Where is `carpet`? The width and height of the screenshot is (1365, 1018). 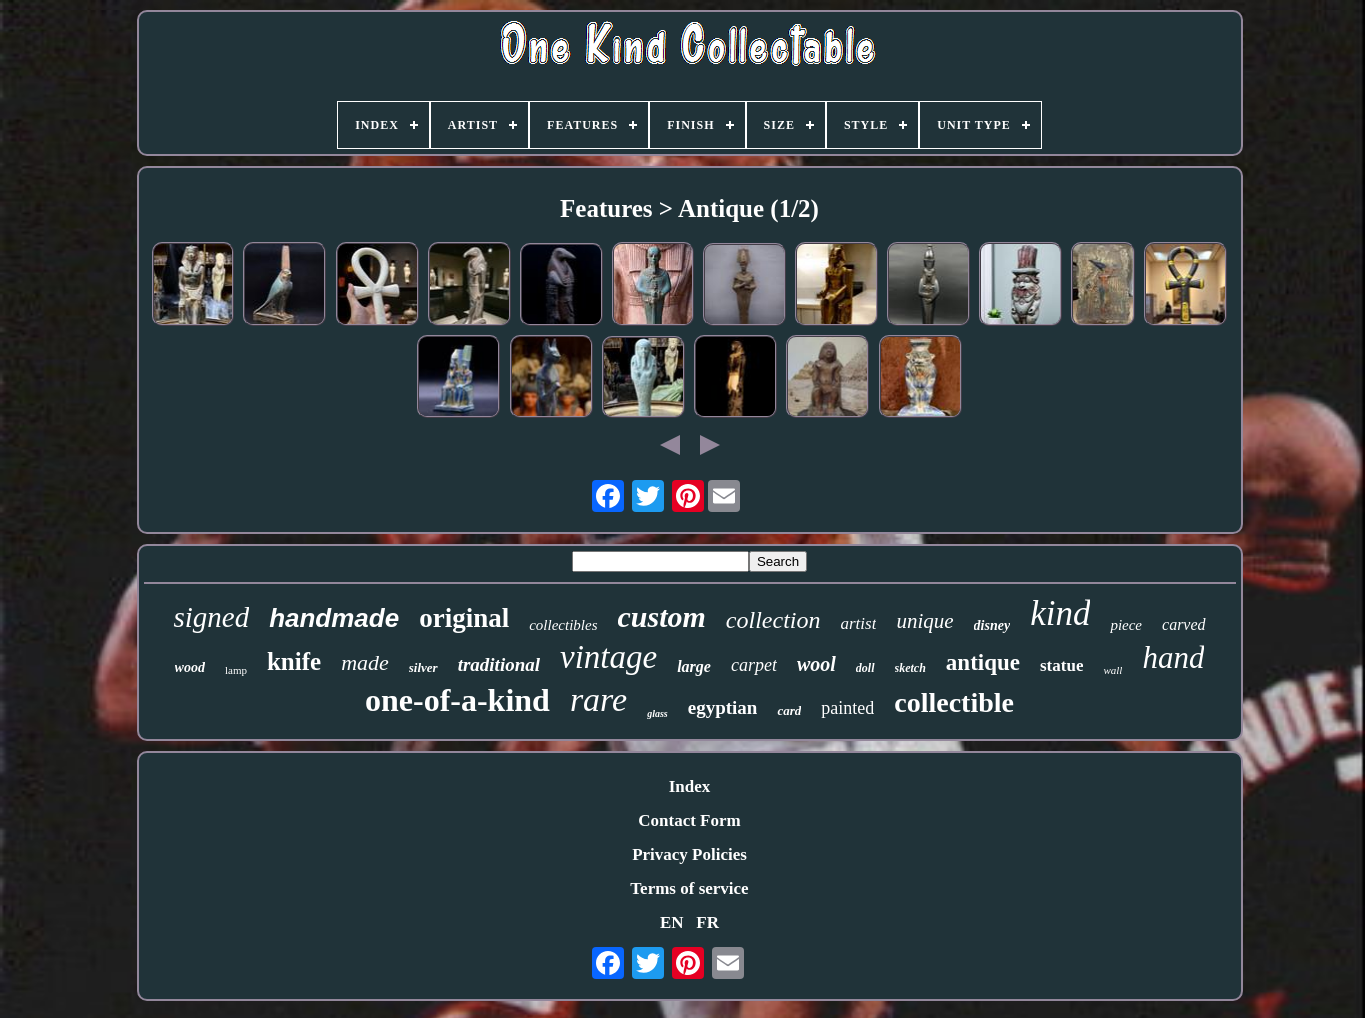
carpet is located at coordinates (754, 665).